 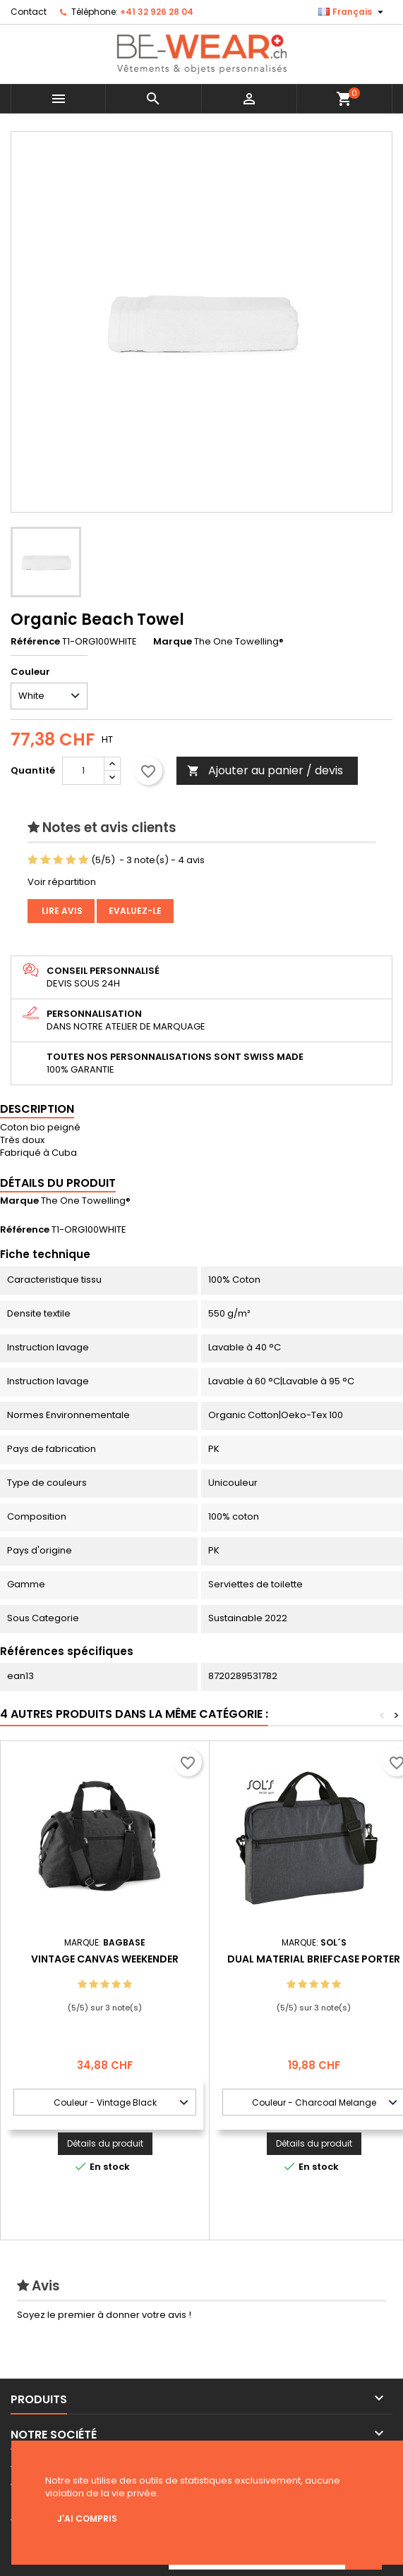 What do you see at coordinates (135, 911) in the screenshot?
I see `Evaluez-le` at bounding box center [135, 911].